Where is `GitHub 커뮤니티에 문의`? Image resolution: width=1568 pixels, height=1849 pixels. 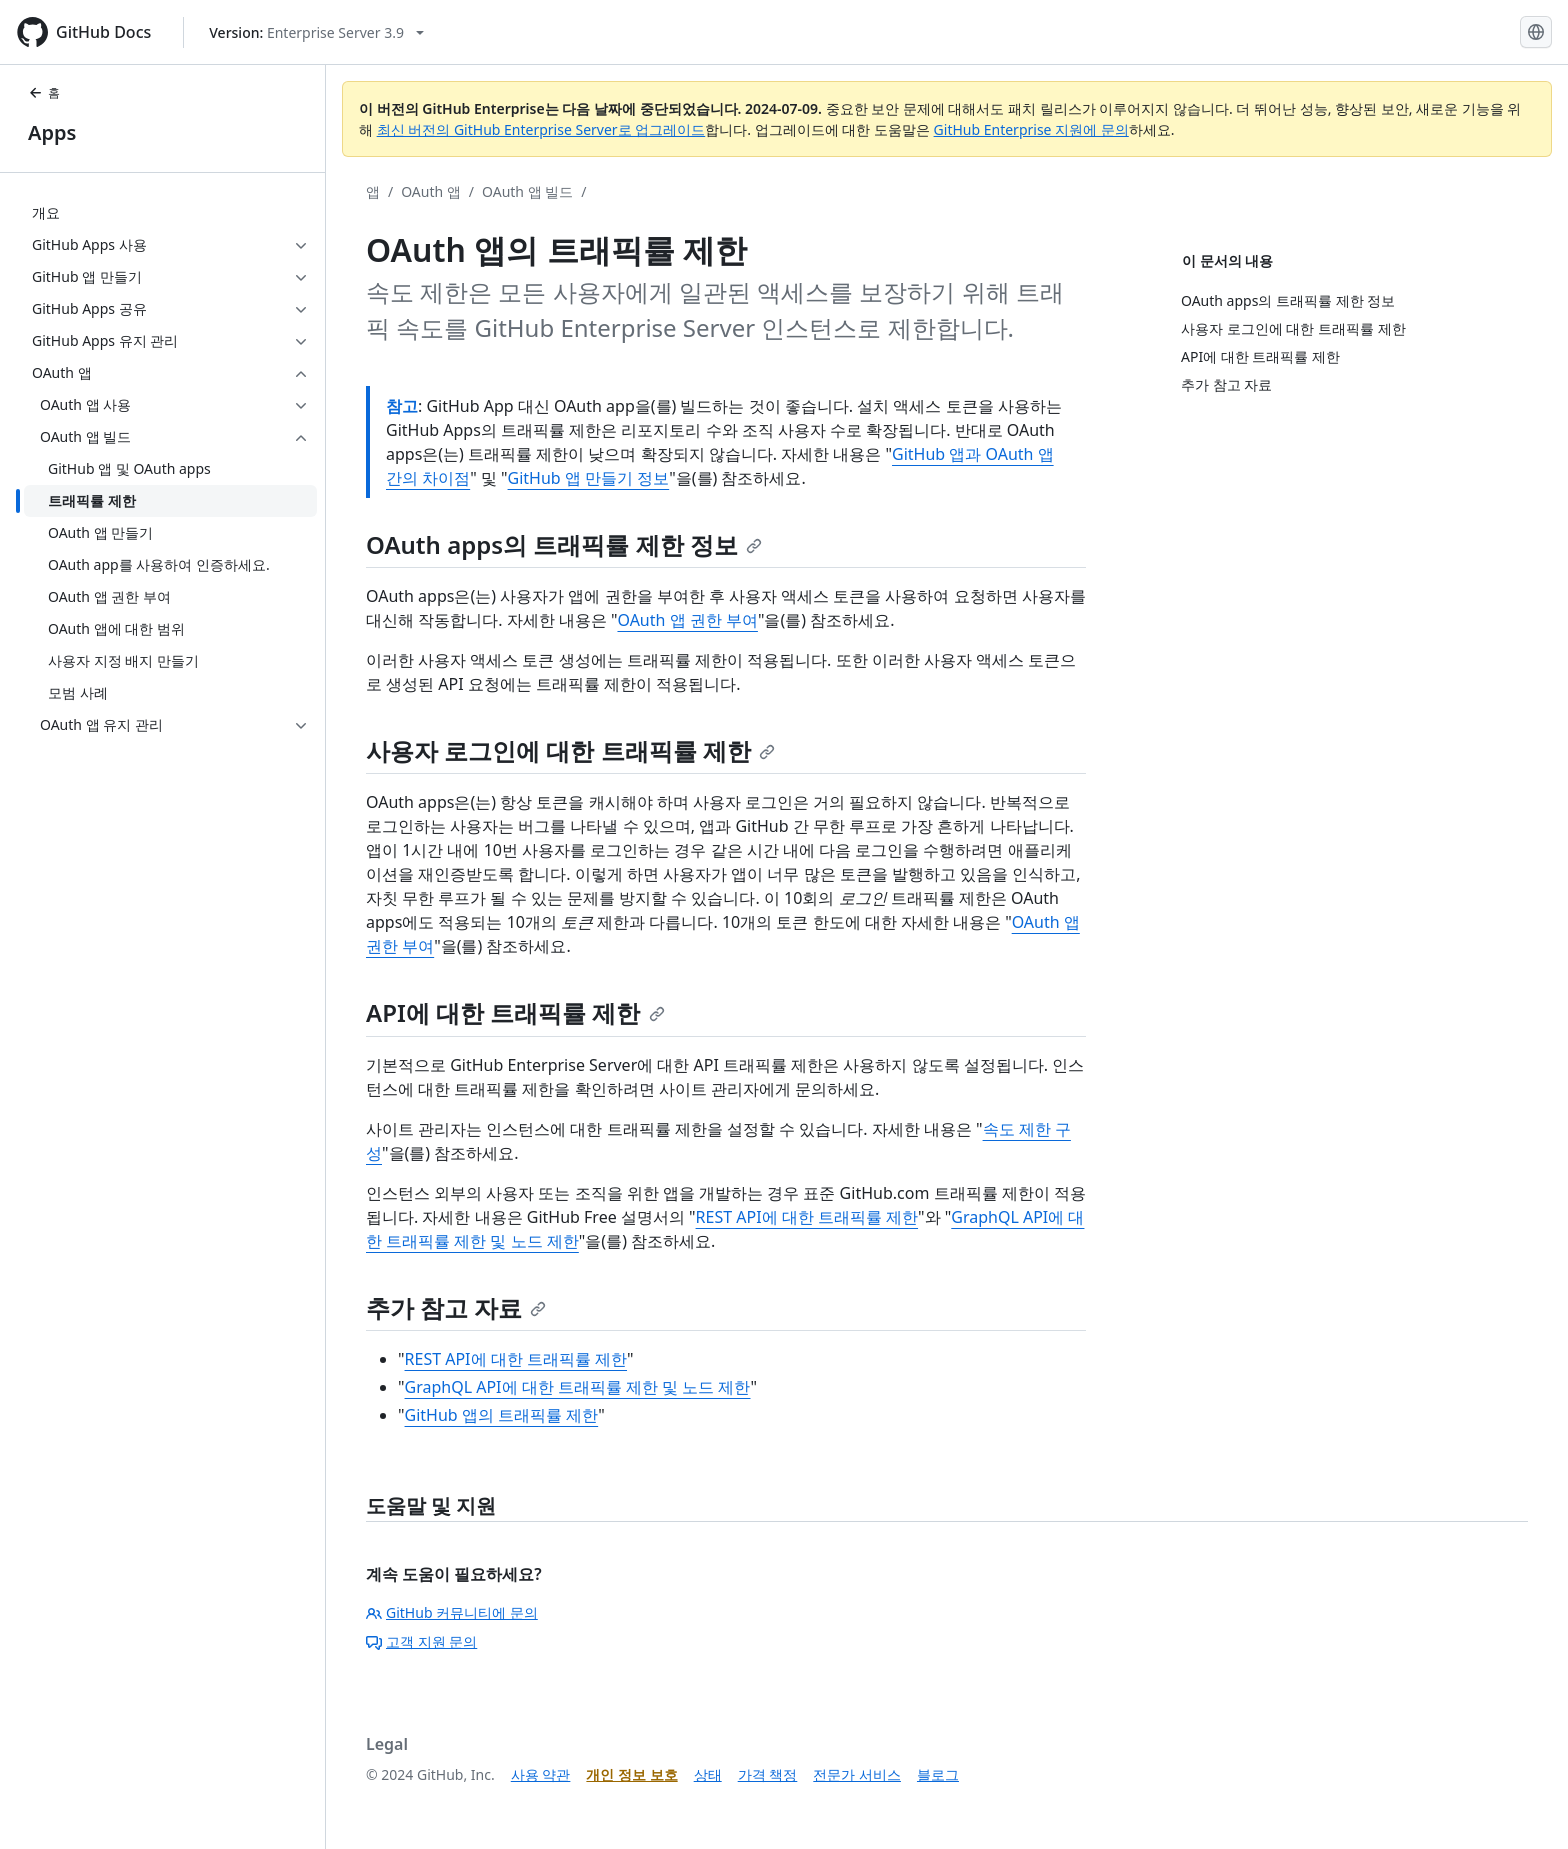 GitHub 커뮤니티에 문의 is located at coordinates (452, 1612).